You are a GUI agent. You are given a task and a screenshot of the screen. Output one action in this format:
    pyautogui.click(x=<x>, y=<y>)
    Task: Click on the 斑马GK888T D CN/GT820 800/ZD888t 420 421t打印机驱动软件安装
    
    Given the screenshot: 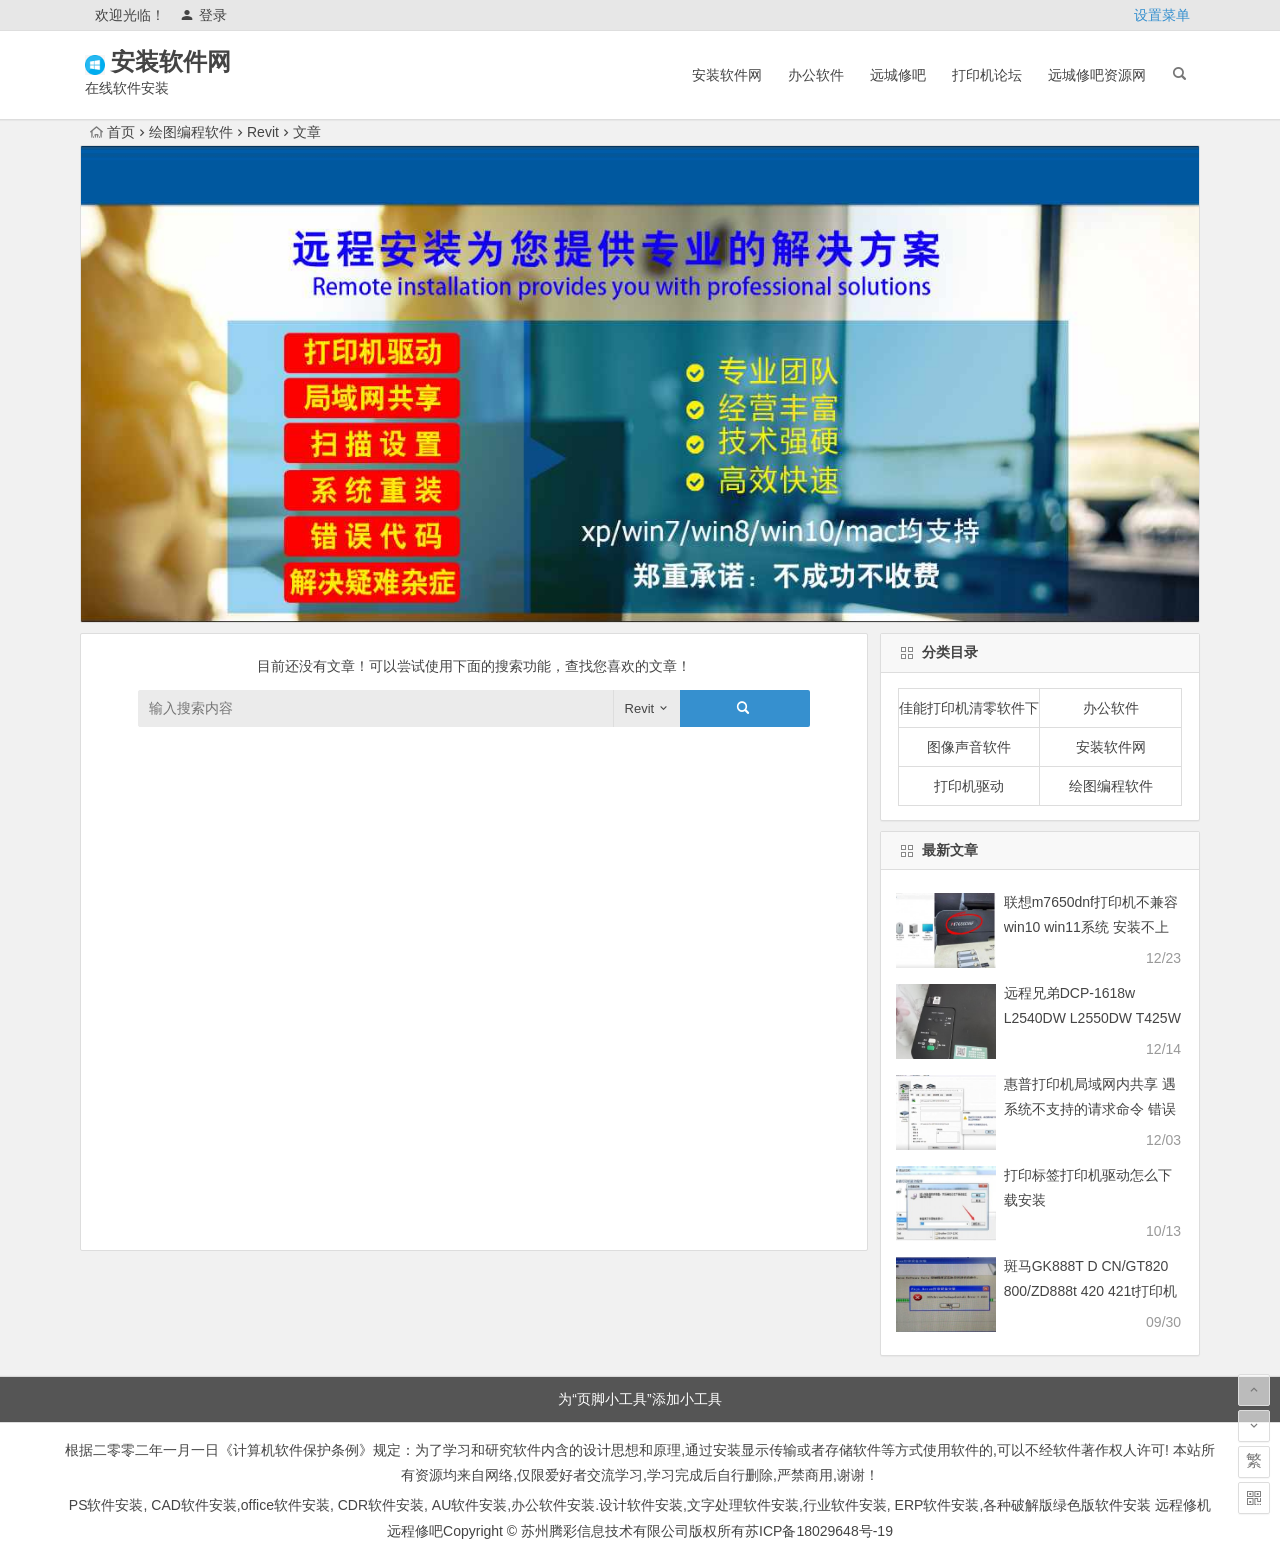 What is the action you would take?
    pyautogui.click(x=1091, y=1291)
    